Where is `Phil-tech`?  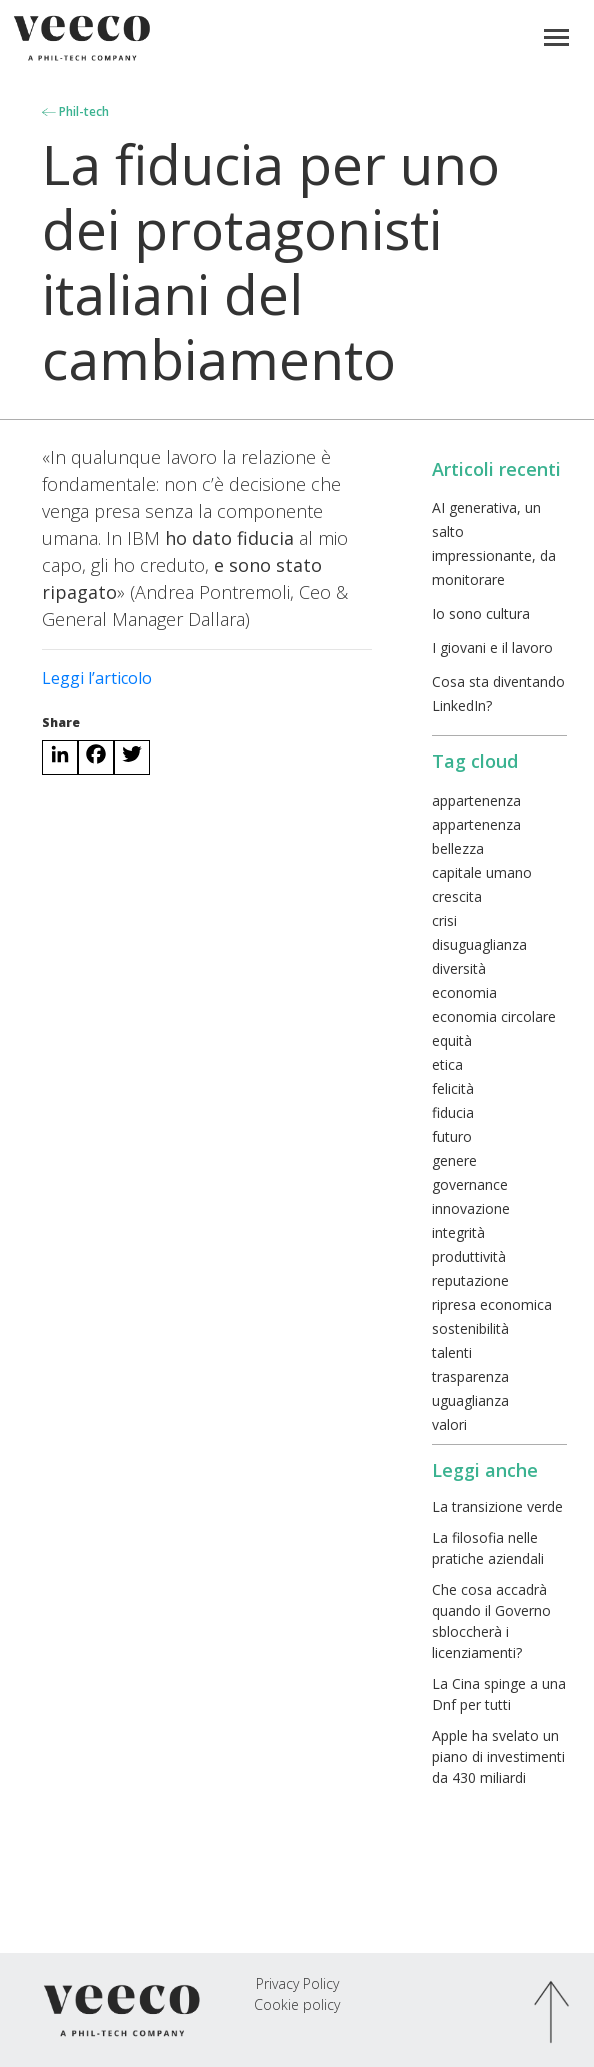 Phil-tech is located at coordinates (75, 111).